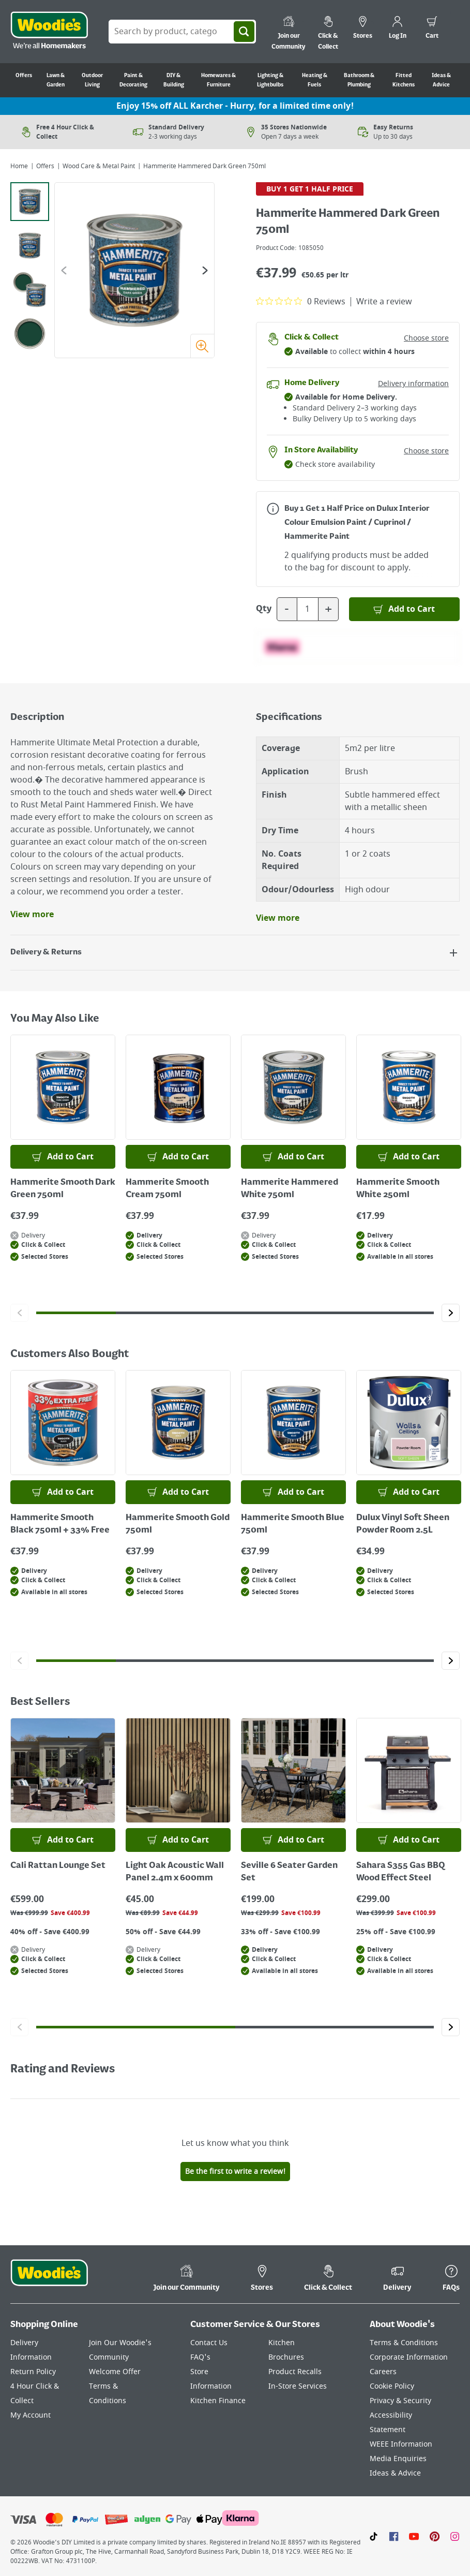 This screenshot has height=2576, width=470. I want to click on [Click here to visit our Facebook page], so click(394, 2536).